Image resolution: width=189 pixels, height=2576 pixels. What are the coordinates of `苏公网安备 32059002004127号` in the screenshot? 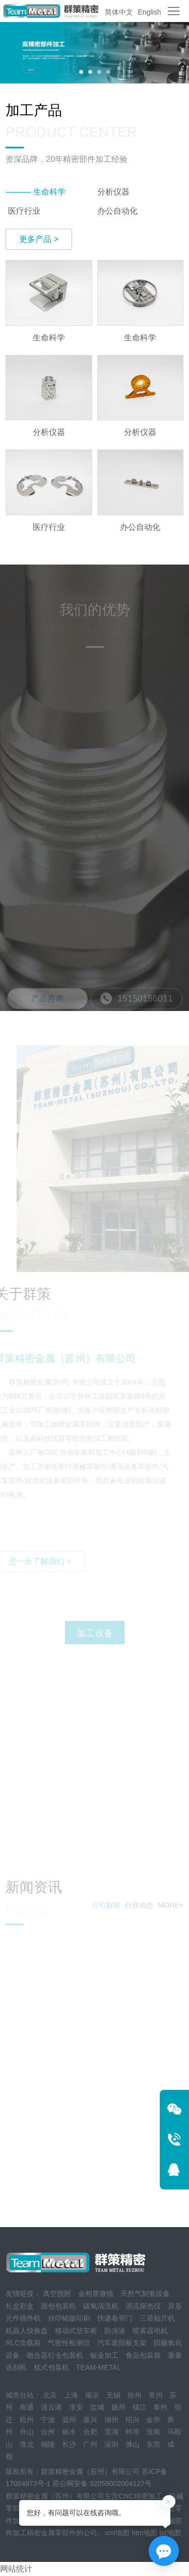 It's located at (102, 2483).